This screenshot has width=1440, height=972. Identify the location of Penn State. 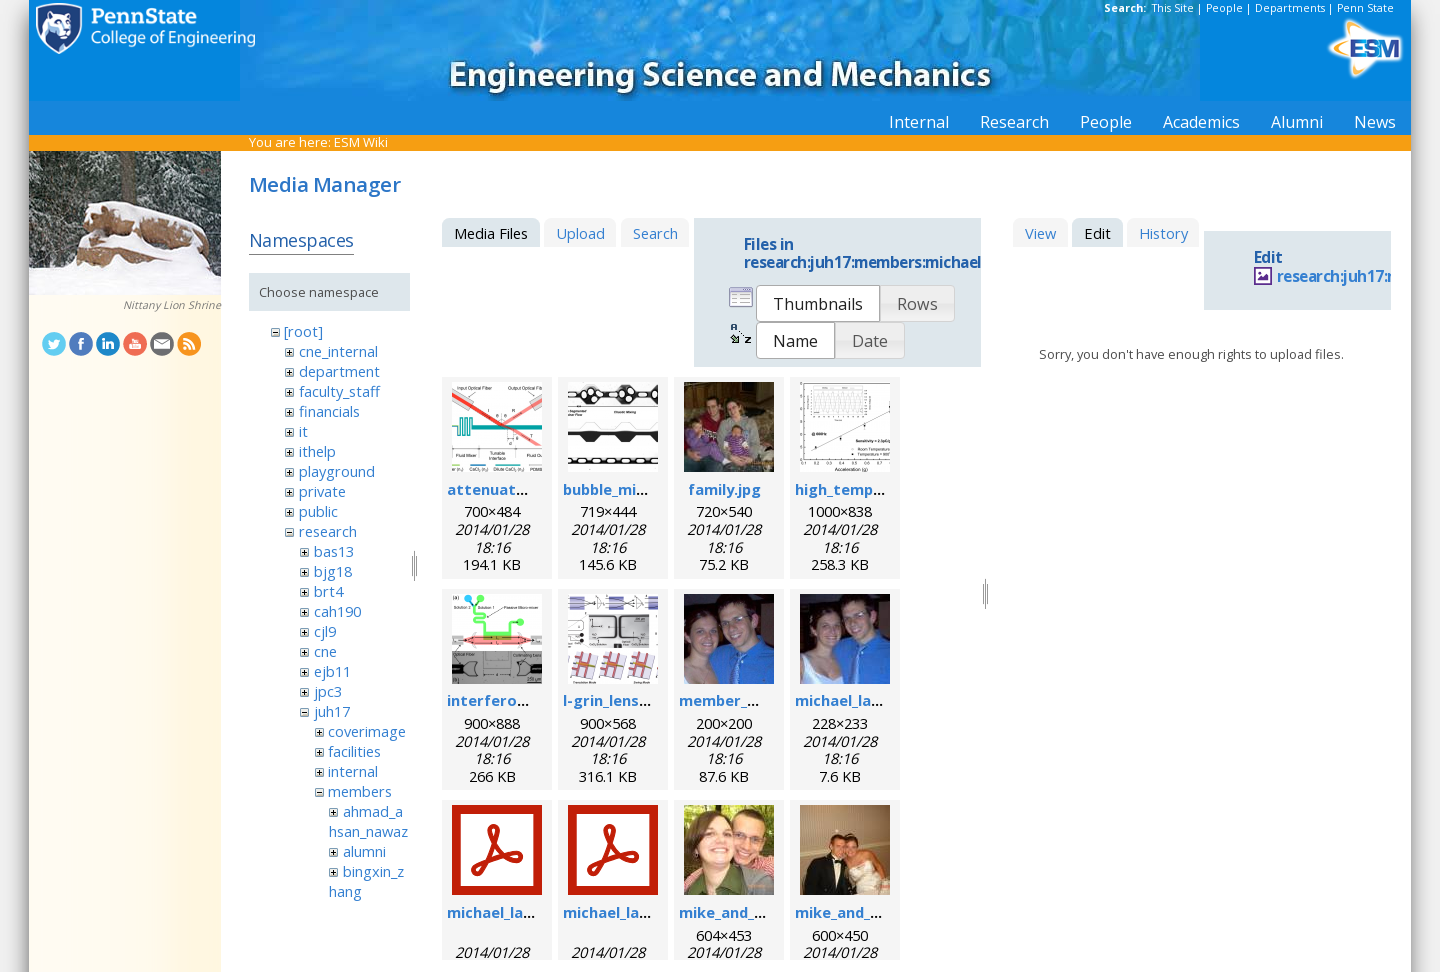
(1365, 8).